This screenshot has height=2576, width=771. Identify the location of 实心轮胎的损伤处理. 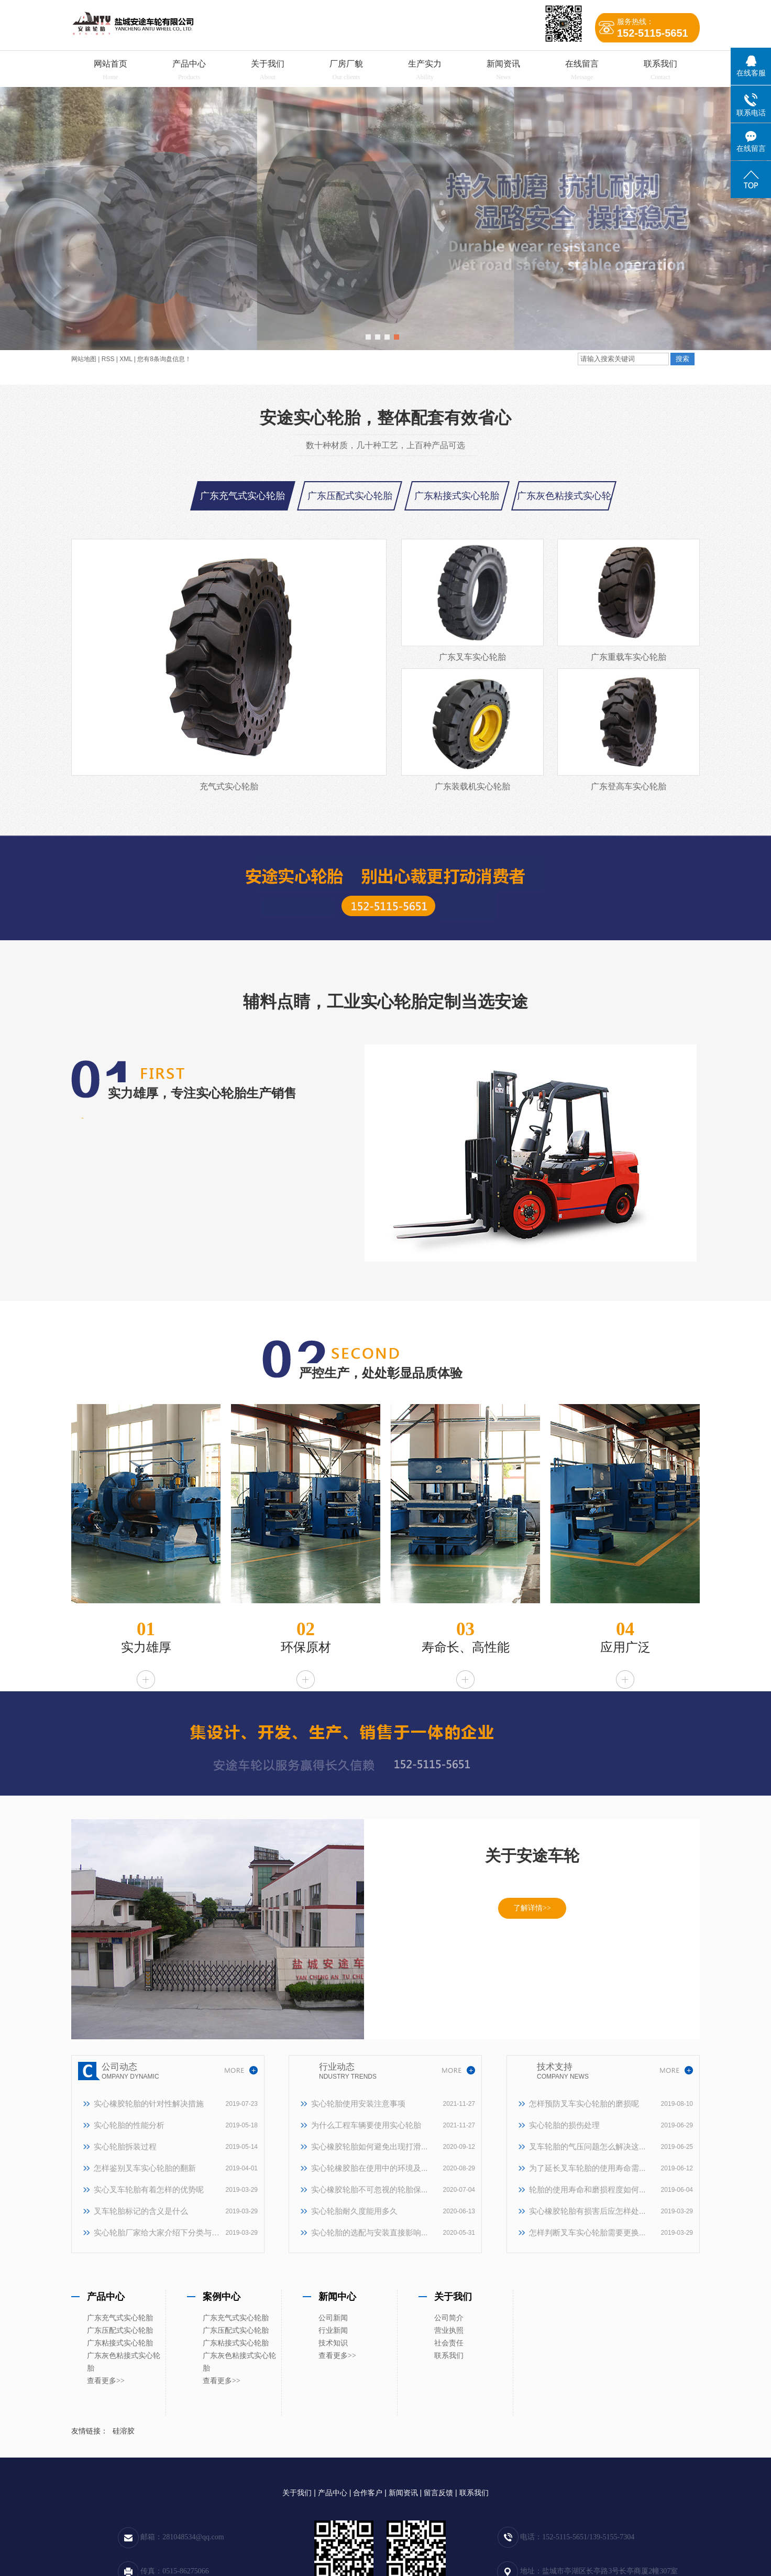
(564, 2125).